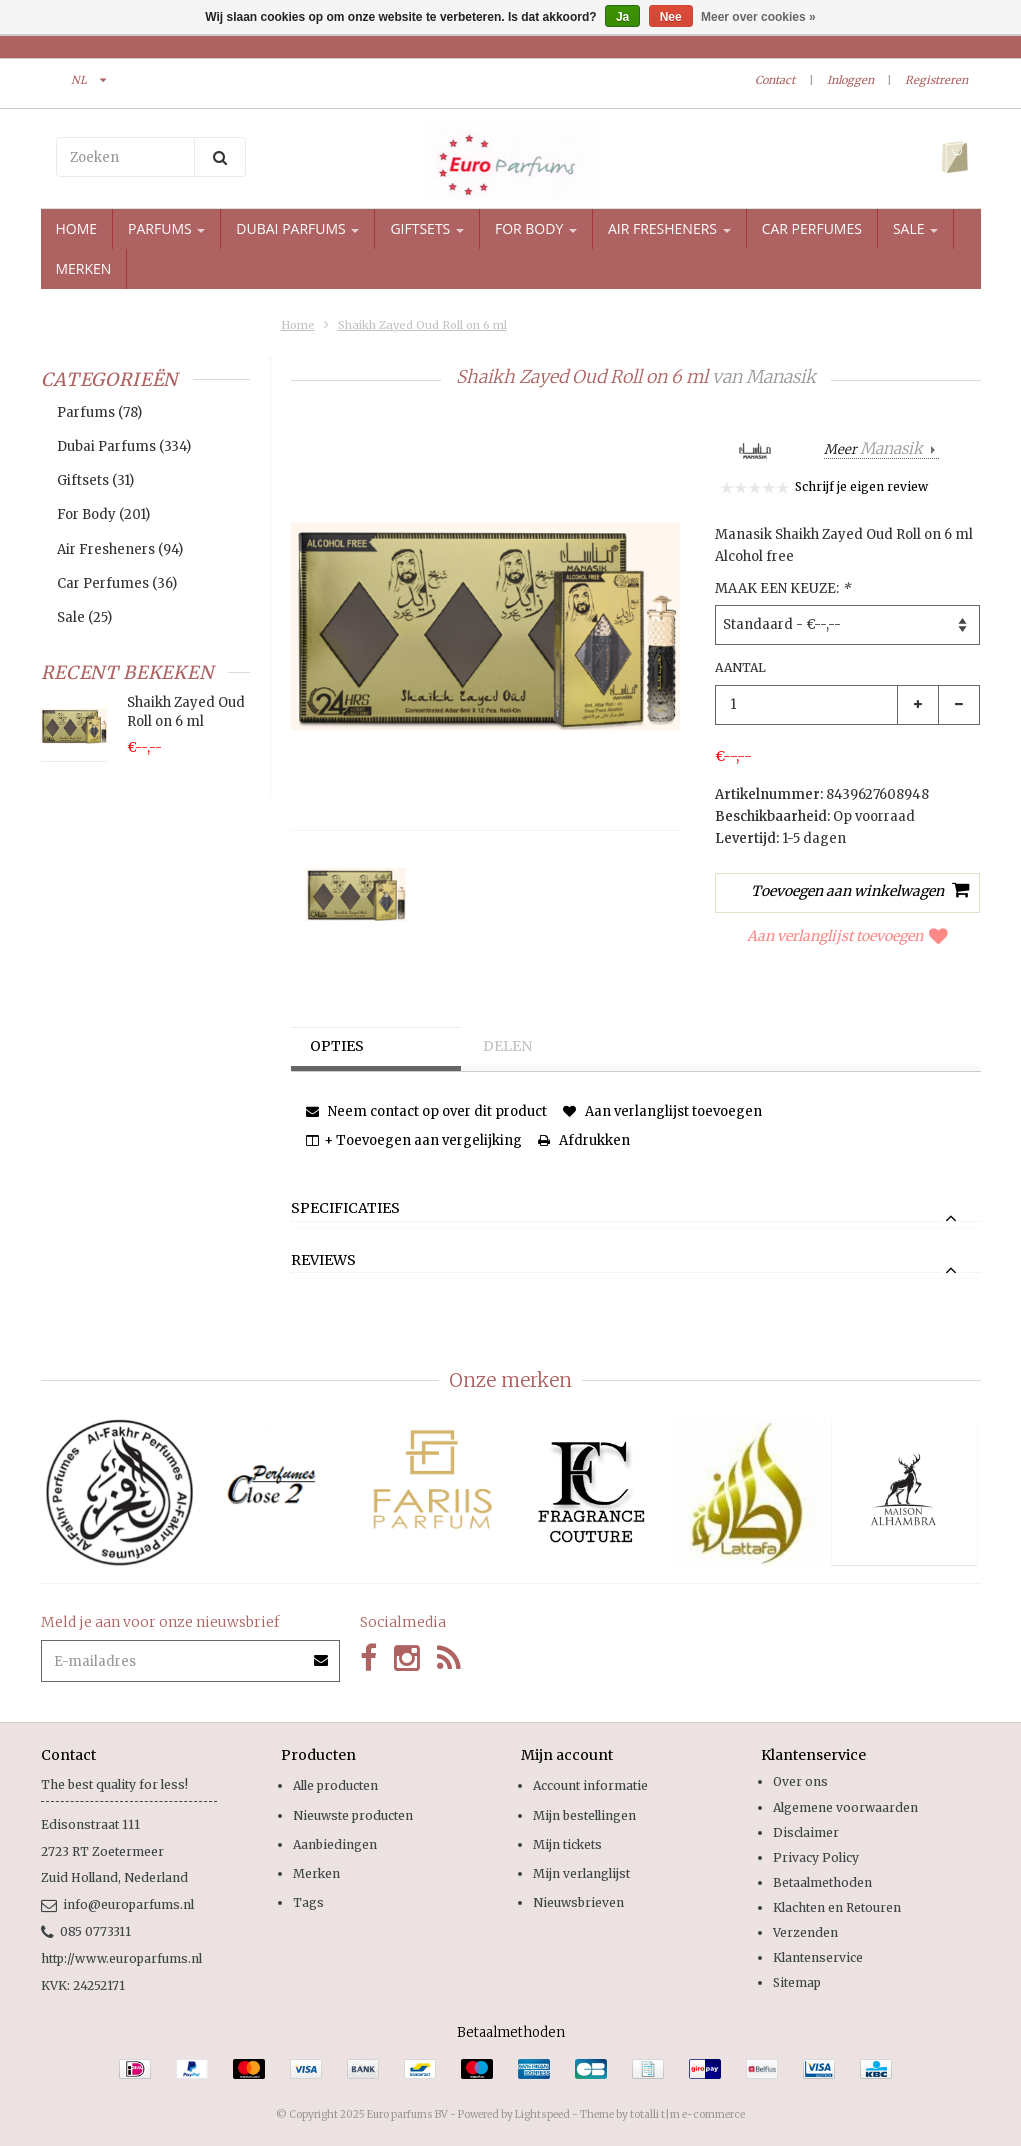  Describe the element at coordinates (669, 228) in the screenshot. I see `Air Fresheners` at that location.